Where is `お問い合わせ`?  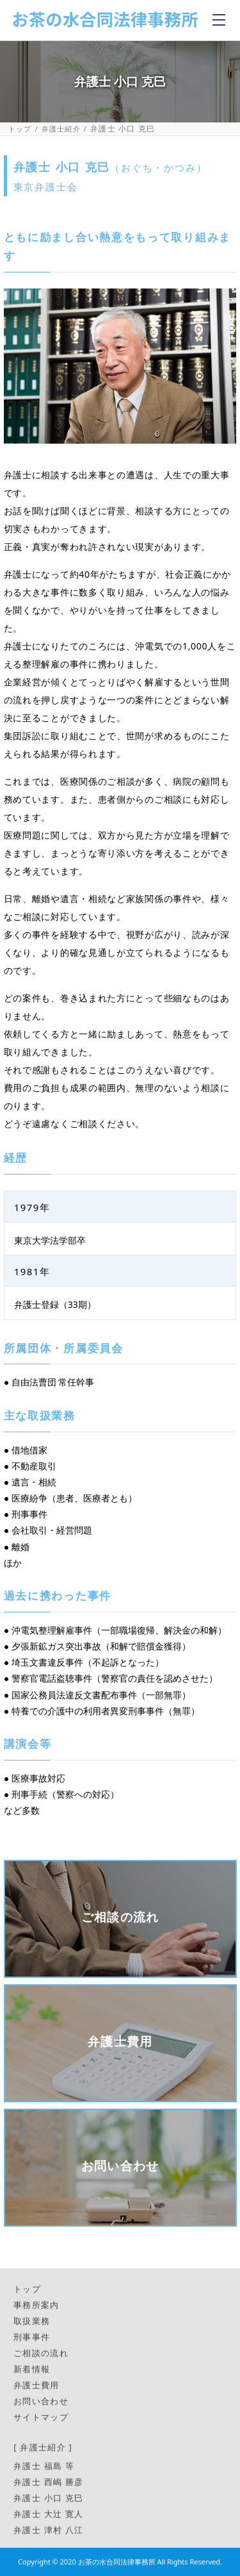 お問い合わせ is located at coordinates (40, 2401).